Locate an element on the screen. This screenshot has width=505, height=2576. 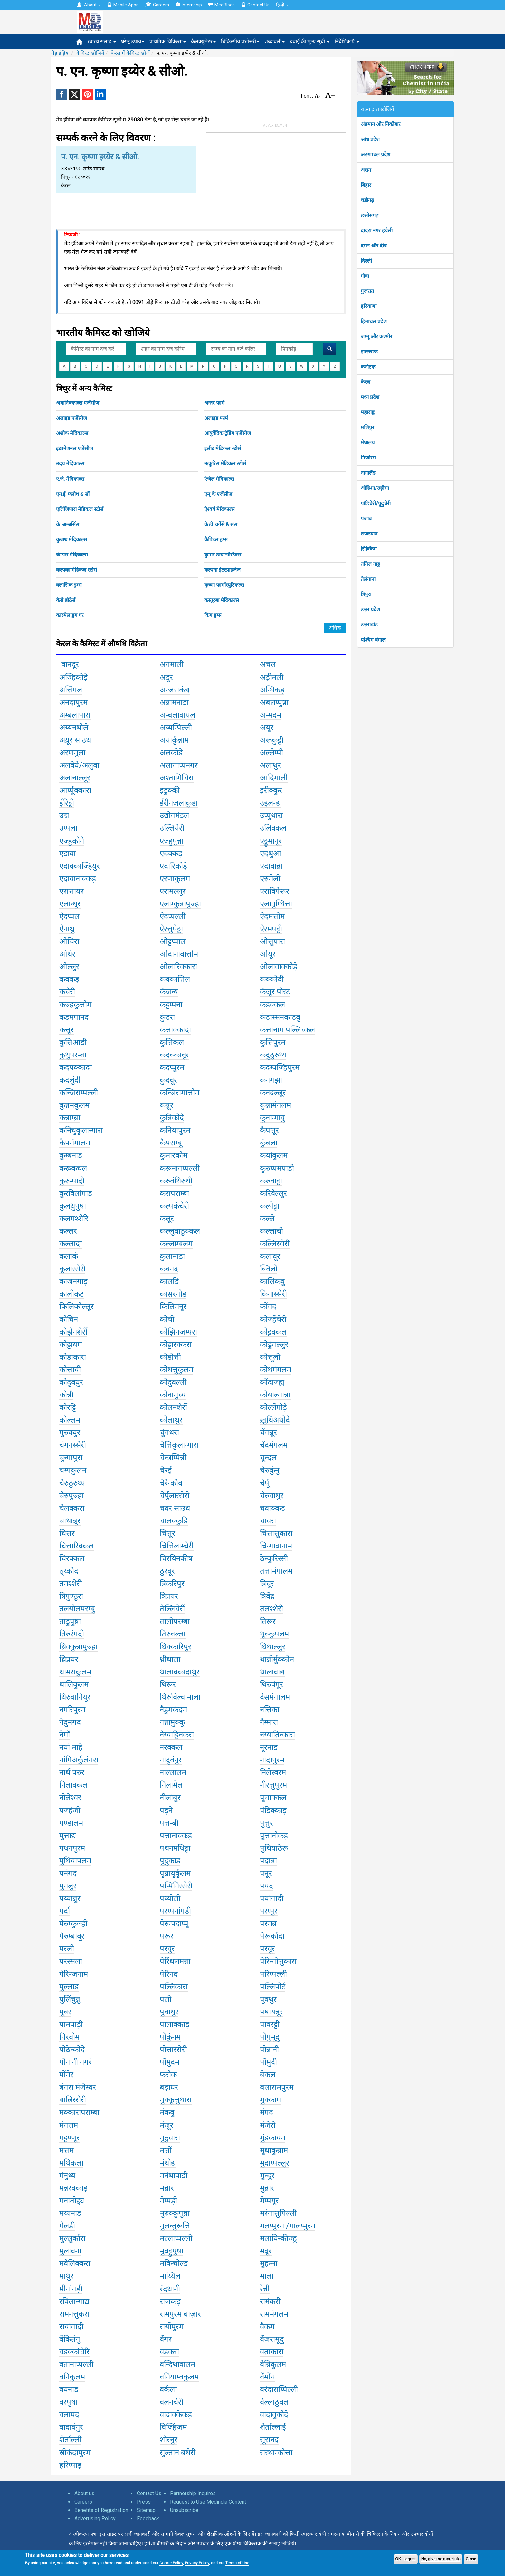
मणिपुर is located at coordinates (367, 427).